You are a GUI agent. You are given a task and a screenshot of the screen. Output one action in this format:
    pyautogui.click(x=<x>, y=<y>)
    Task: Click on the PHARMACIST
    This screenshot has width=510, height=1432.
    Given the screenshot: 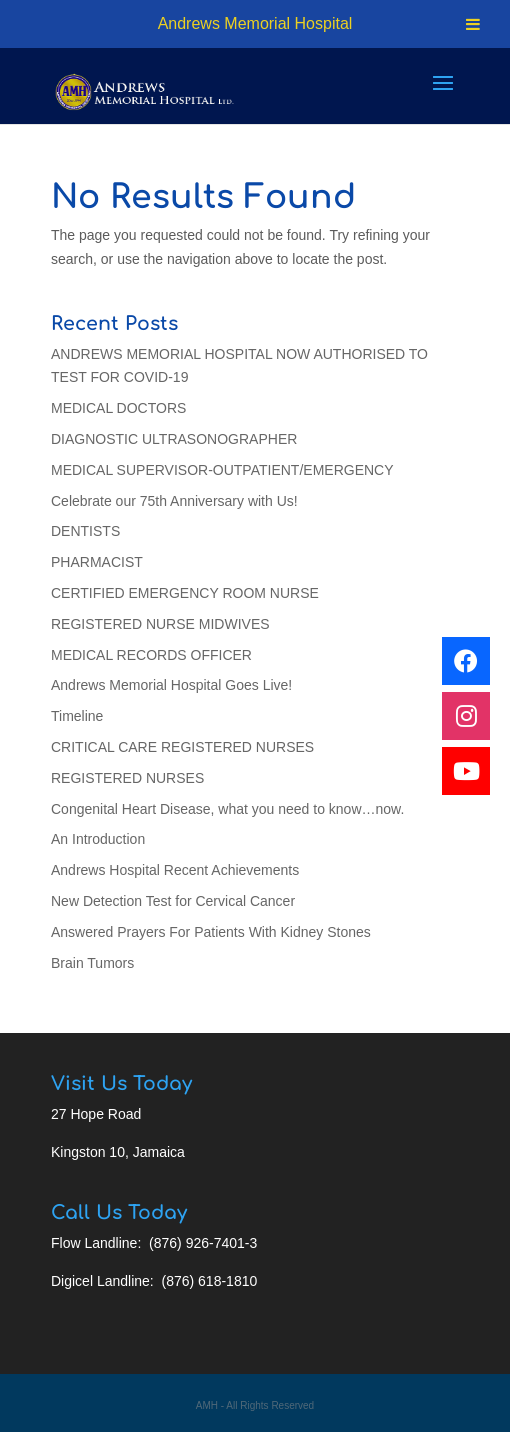 What is the action you would take?
    pyautogui.click(x=97, y=562)
    